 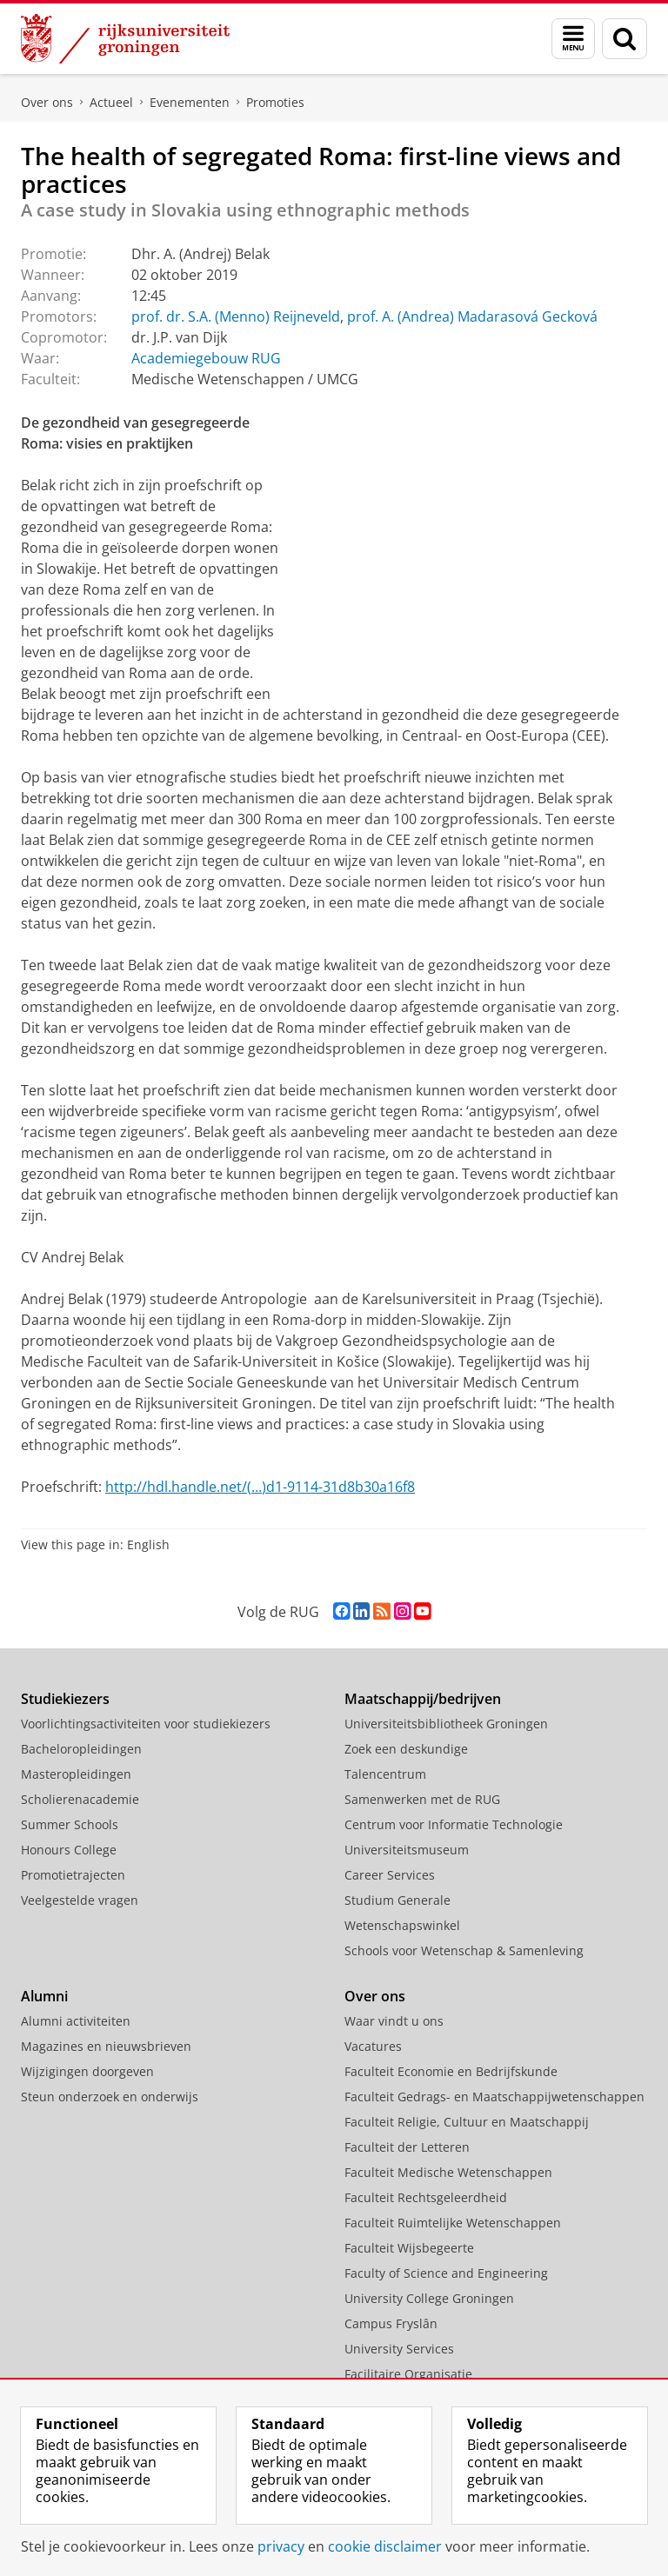 I want to click on Faculteit Medische Wetenschappen, so click(x=448, y=2172).